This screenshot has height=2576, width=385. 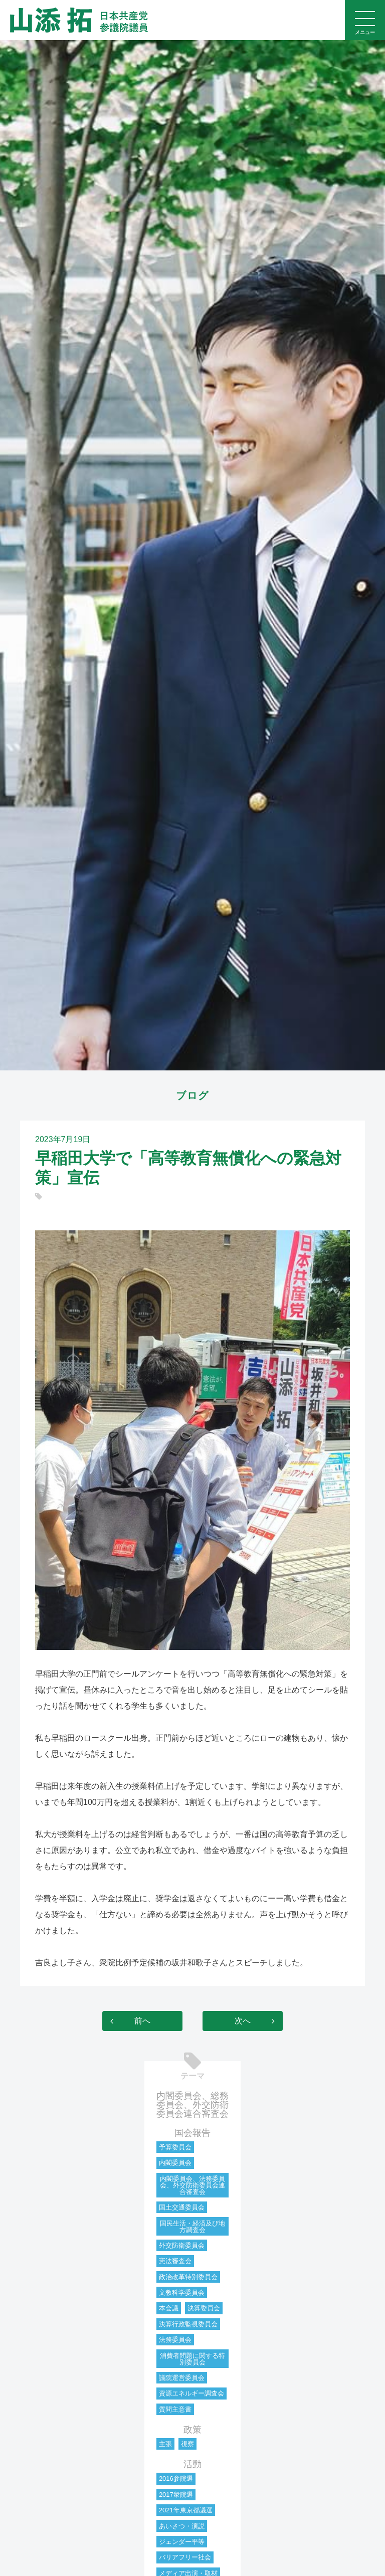 What do you see at coordinates (165, 2444) in the screenshot?
I see `主張` at bounding box center [165, 2444].